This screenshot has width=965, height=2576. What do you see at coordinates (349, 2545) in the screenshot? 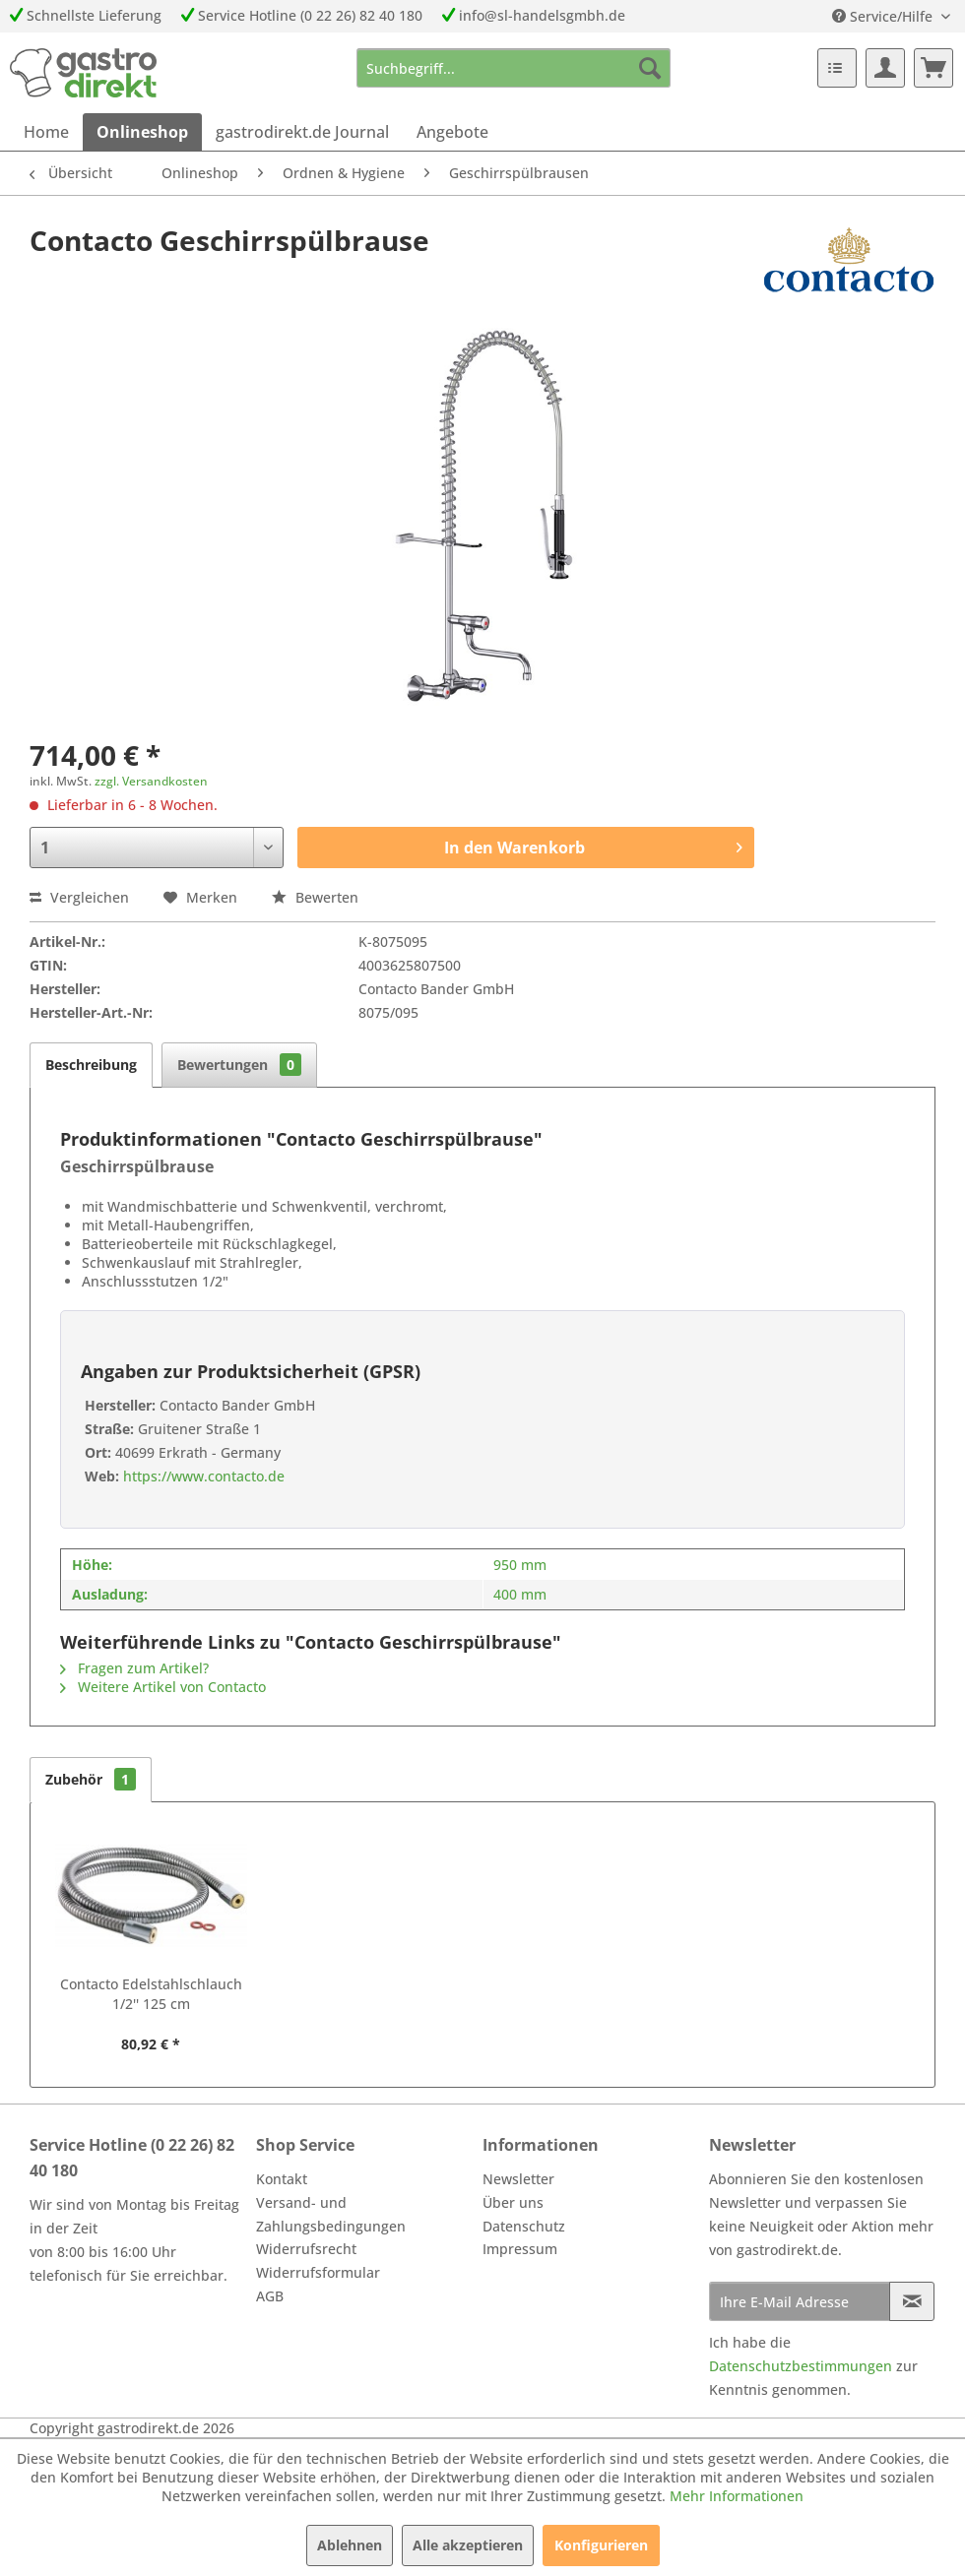
I see `Ablehnen` at bounding box center [349, 2545].